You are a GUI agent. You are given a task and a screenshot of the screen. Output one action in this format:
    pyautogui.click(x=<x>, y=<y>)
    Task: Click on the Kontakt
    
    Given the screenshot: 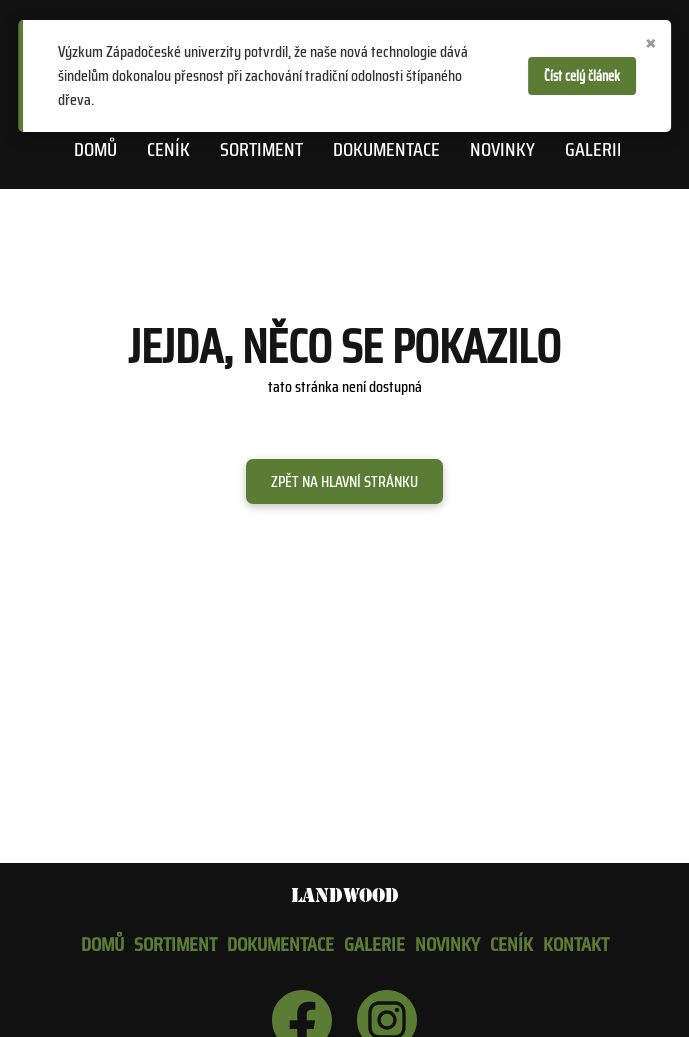 What is the action you would take?
    pyautogui.click(x=576, y=944)
    